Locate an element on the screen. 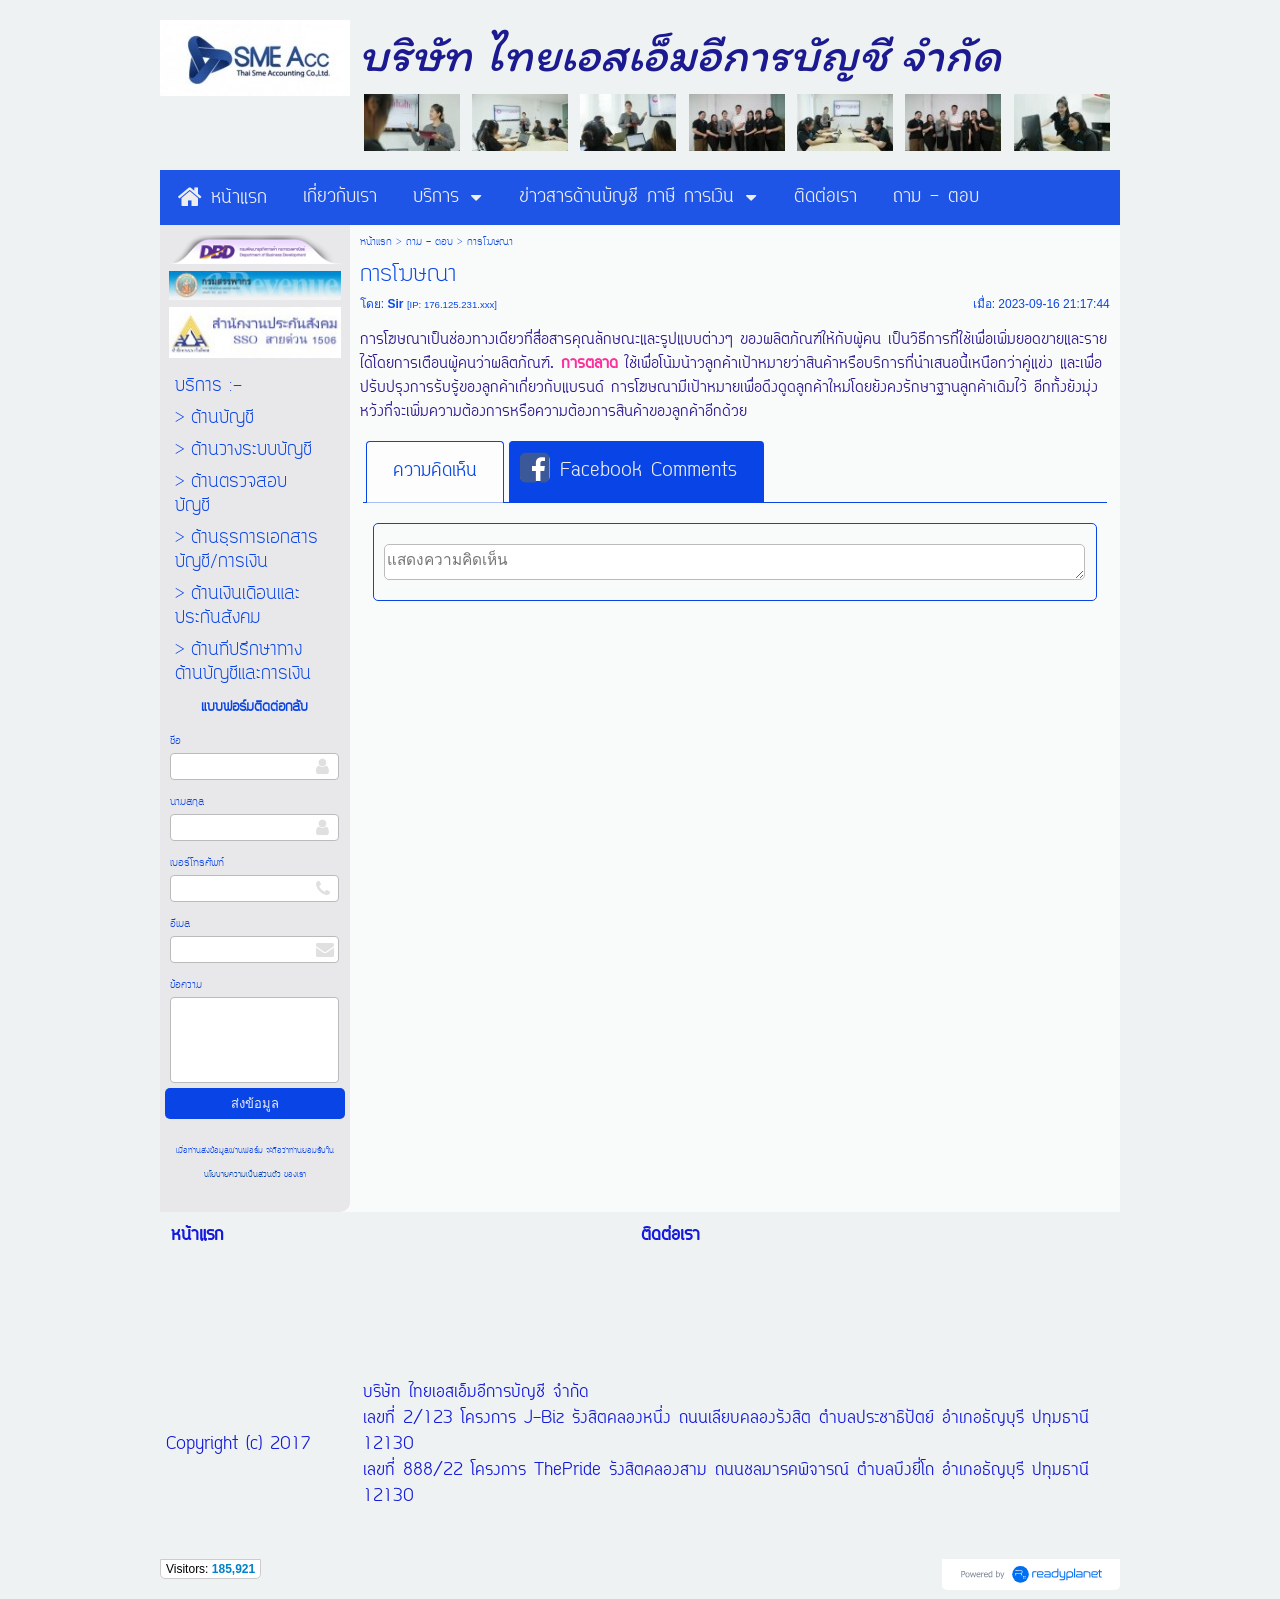 The height and width of the screenshot is (1599, 1280). ชื่อ is located at coordinates (175, 741).